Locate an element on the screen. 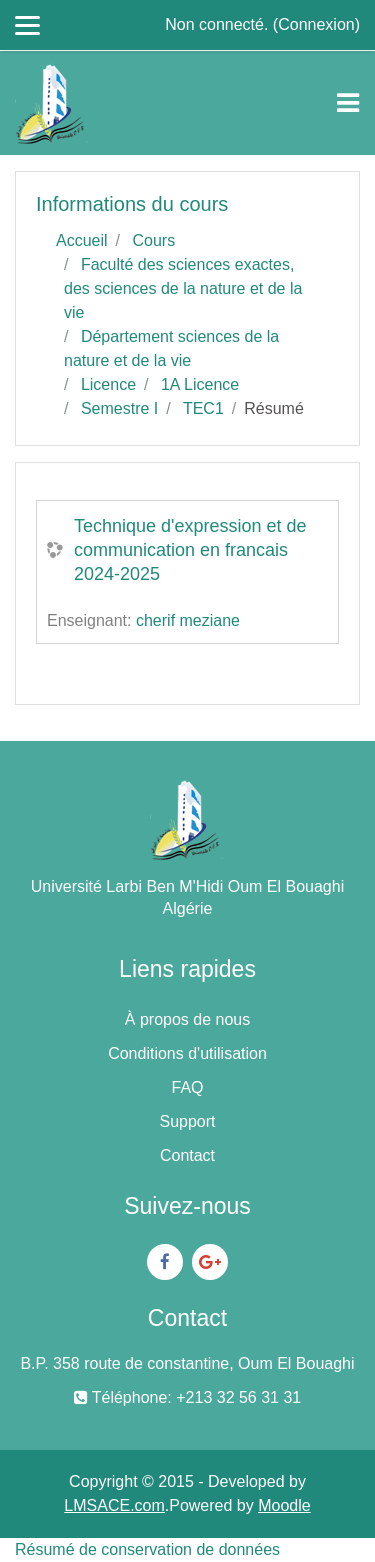  cherif meziane is located at coordinates (188, 620).